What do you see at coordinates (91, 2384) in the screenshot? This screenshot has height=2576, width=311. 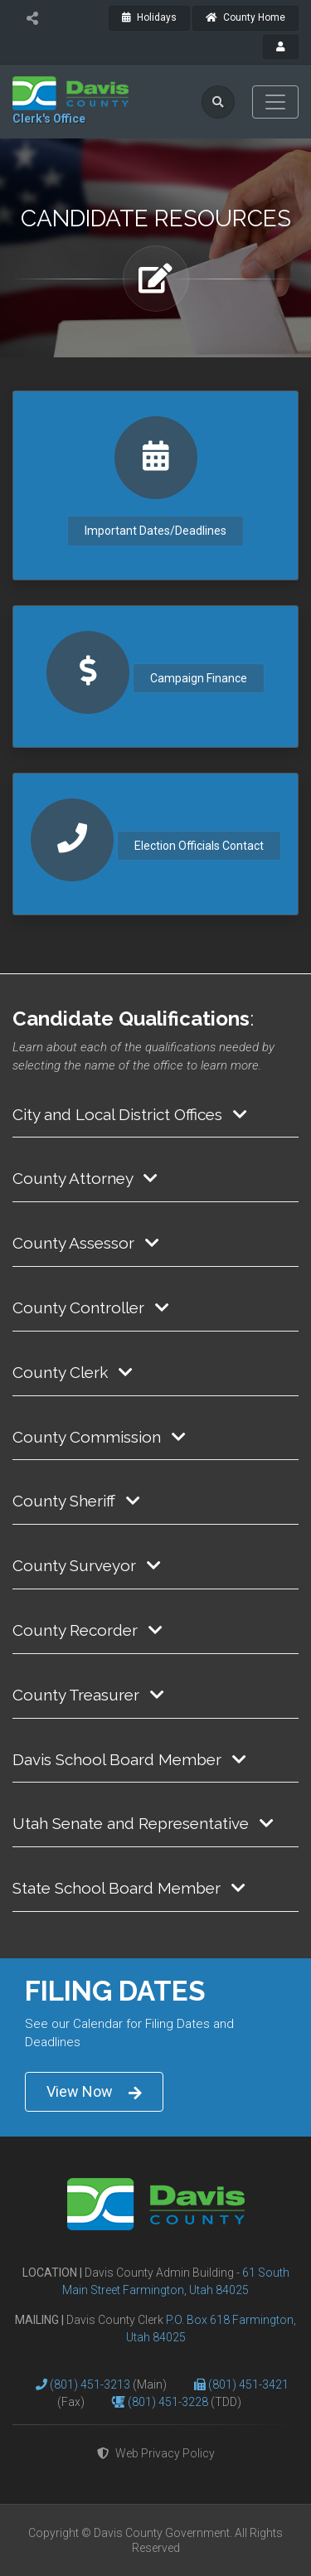 I see `(801) 451-3213` at bounding box center [91, 2384].